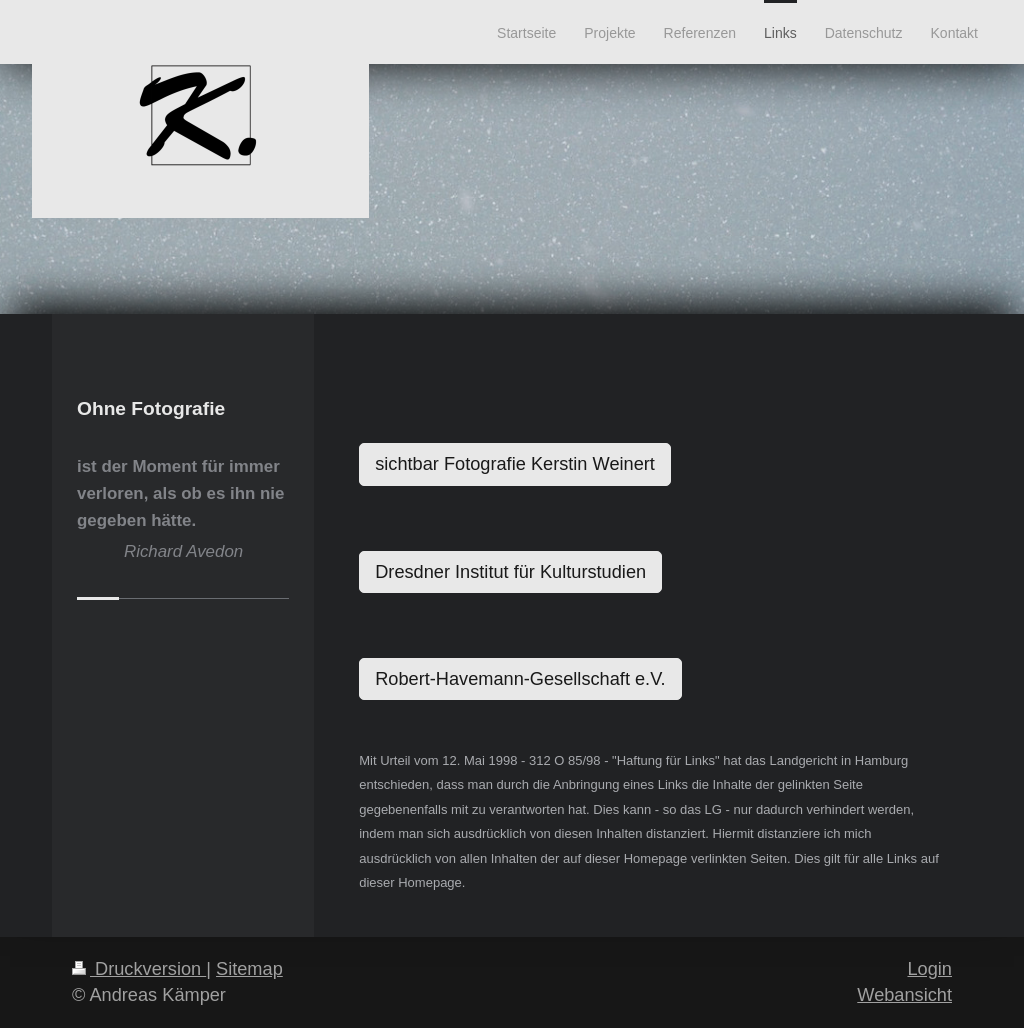  What do you see at coordinates (139, 969) in the screenshot?
I see `Druckversion` at bounding box center [139, 969].